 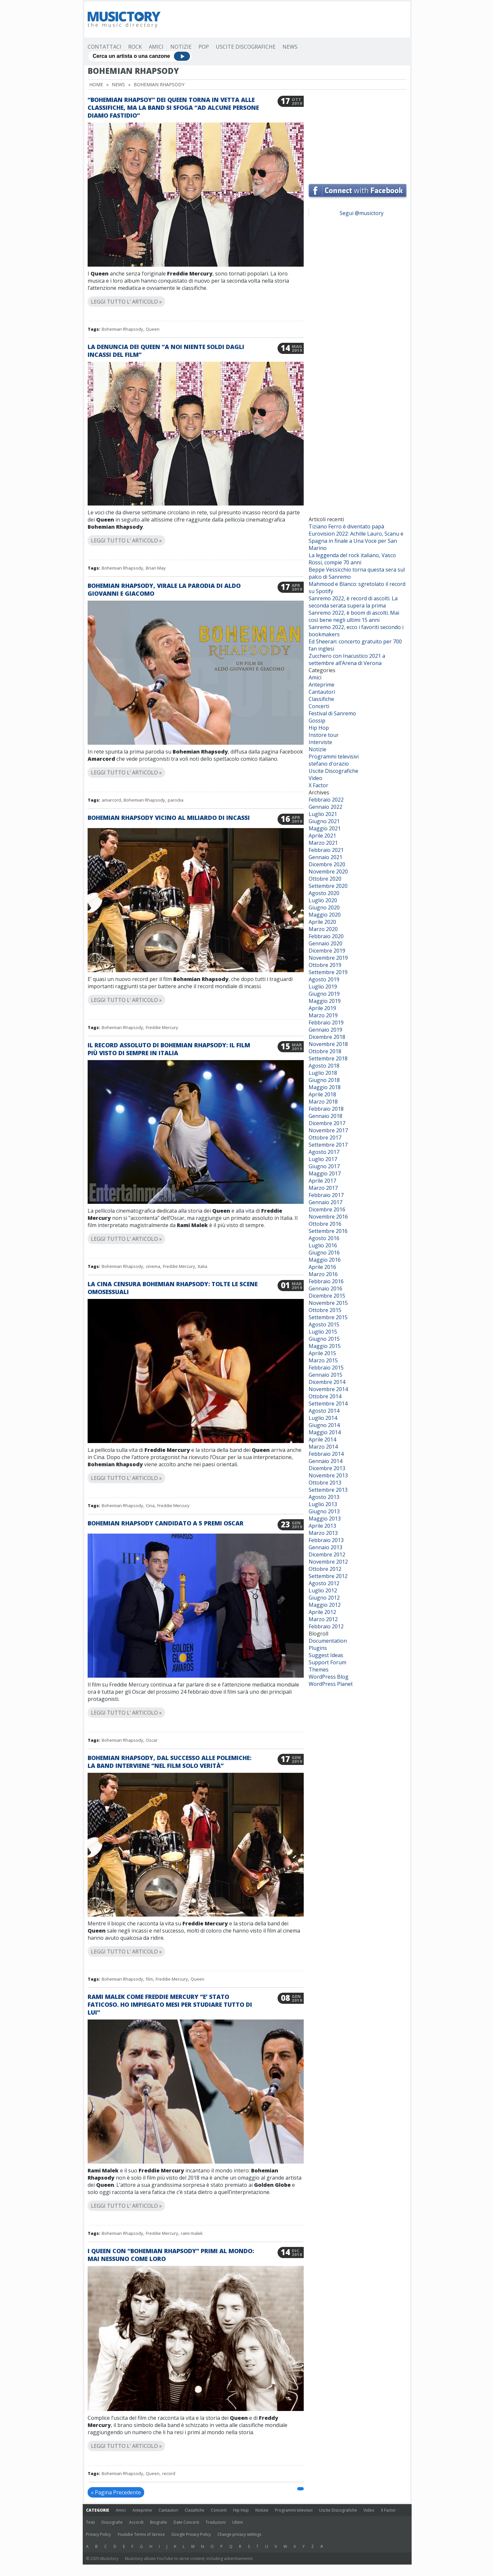 What do you see at coordinates (323, 1331) in the screenshot?
I see `Luglio 2015` at bounding box center [323, 1331].